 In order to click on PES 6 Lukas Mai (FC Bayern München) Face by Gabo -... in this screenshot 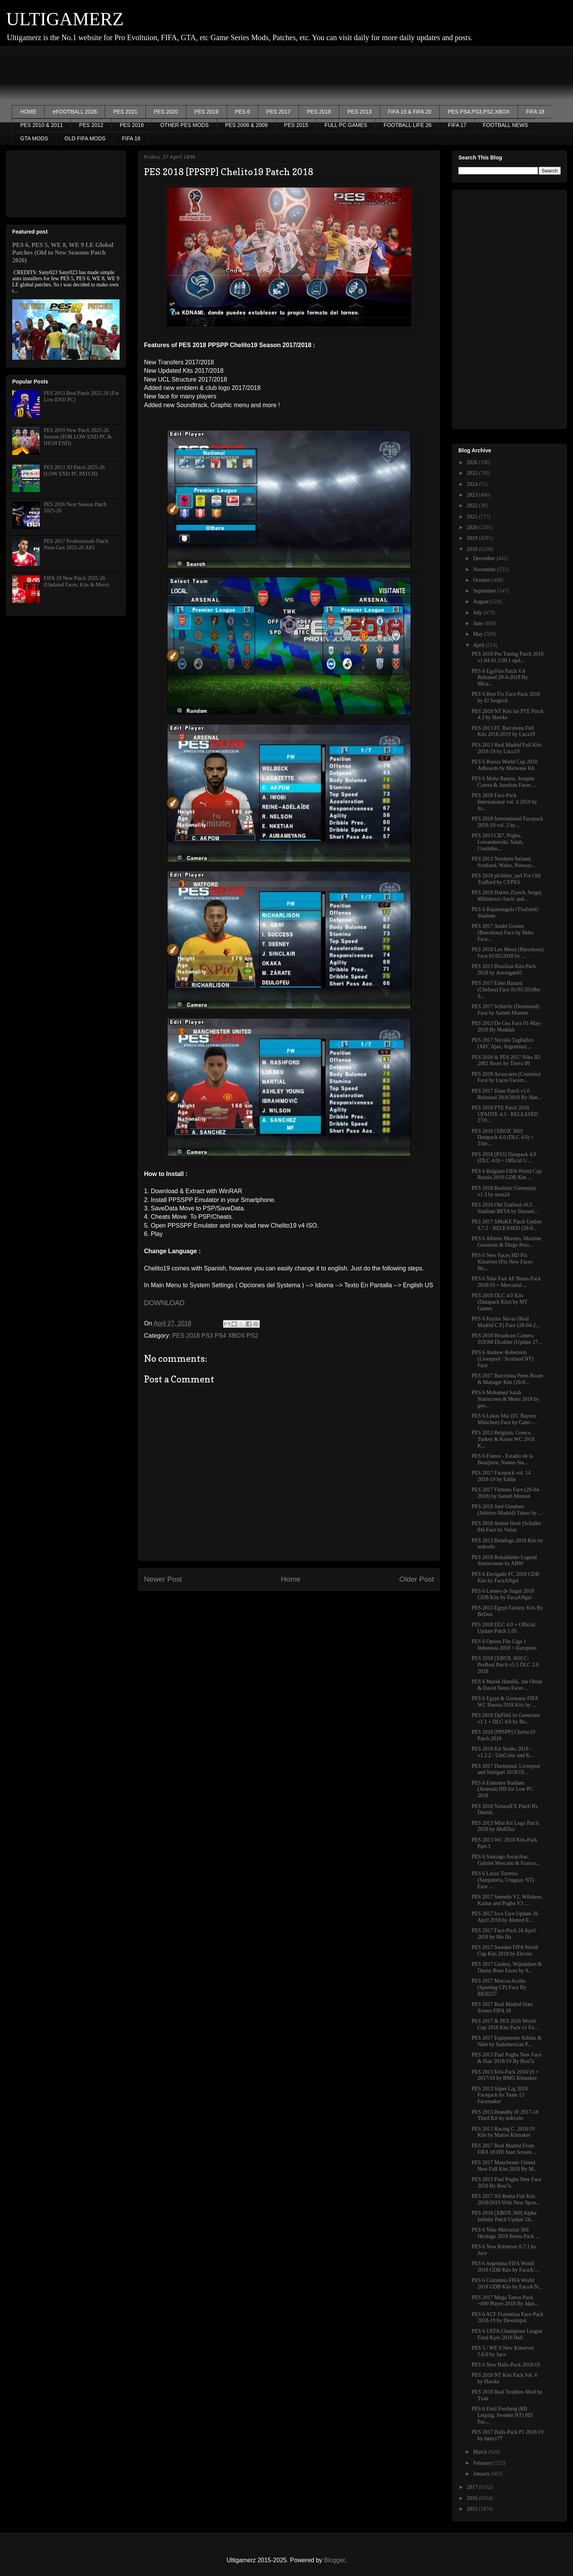, I will do `click(504, 1419)`.